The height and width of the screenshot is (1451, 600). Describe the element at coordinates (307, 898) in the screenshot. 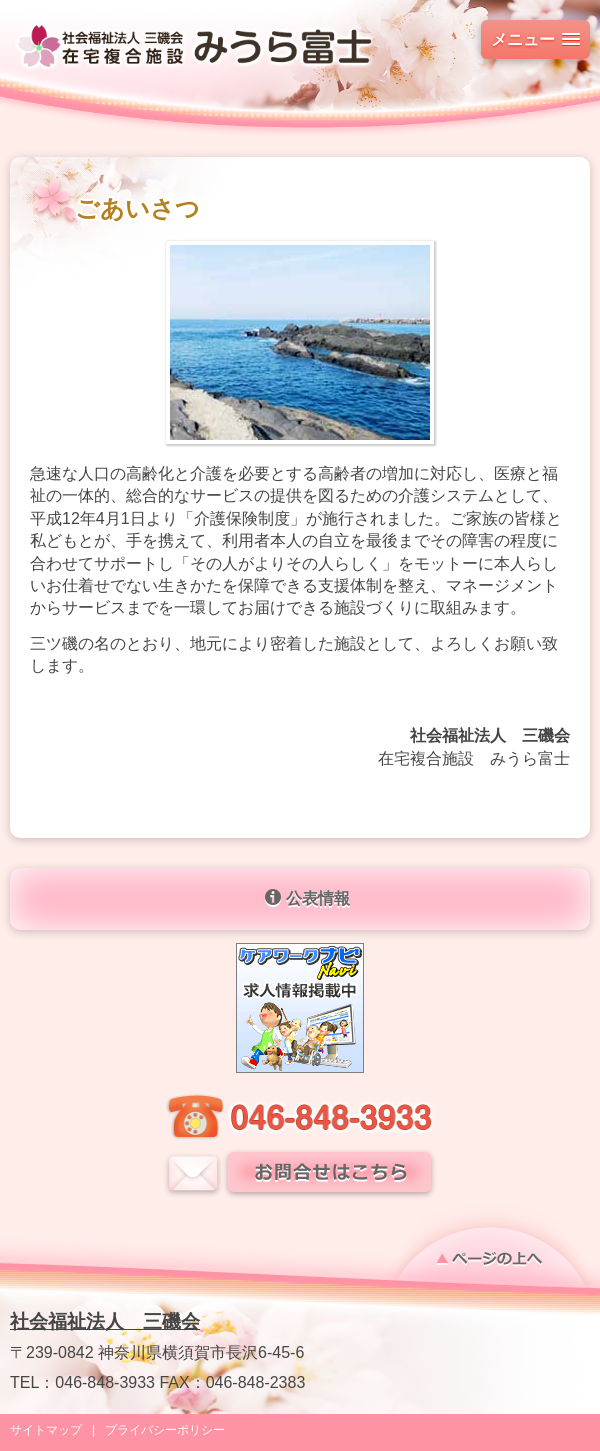

I see `公表情報` at that location.